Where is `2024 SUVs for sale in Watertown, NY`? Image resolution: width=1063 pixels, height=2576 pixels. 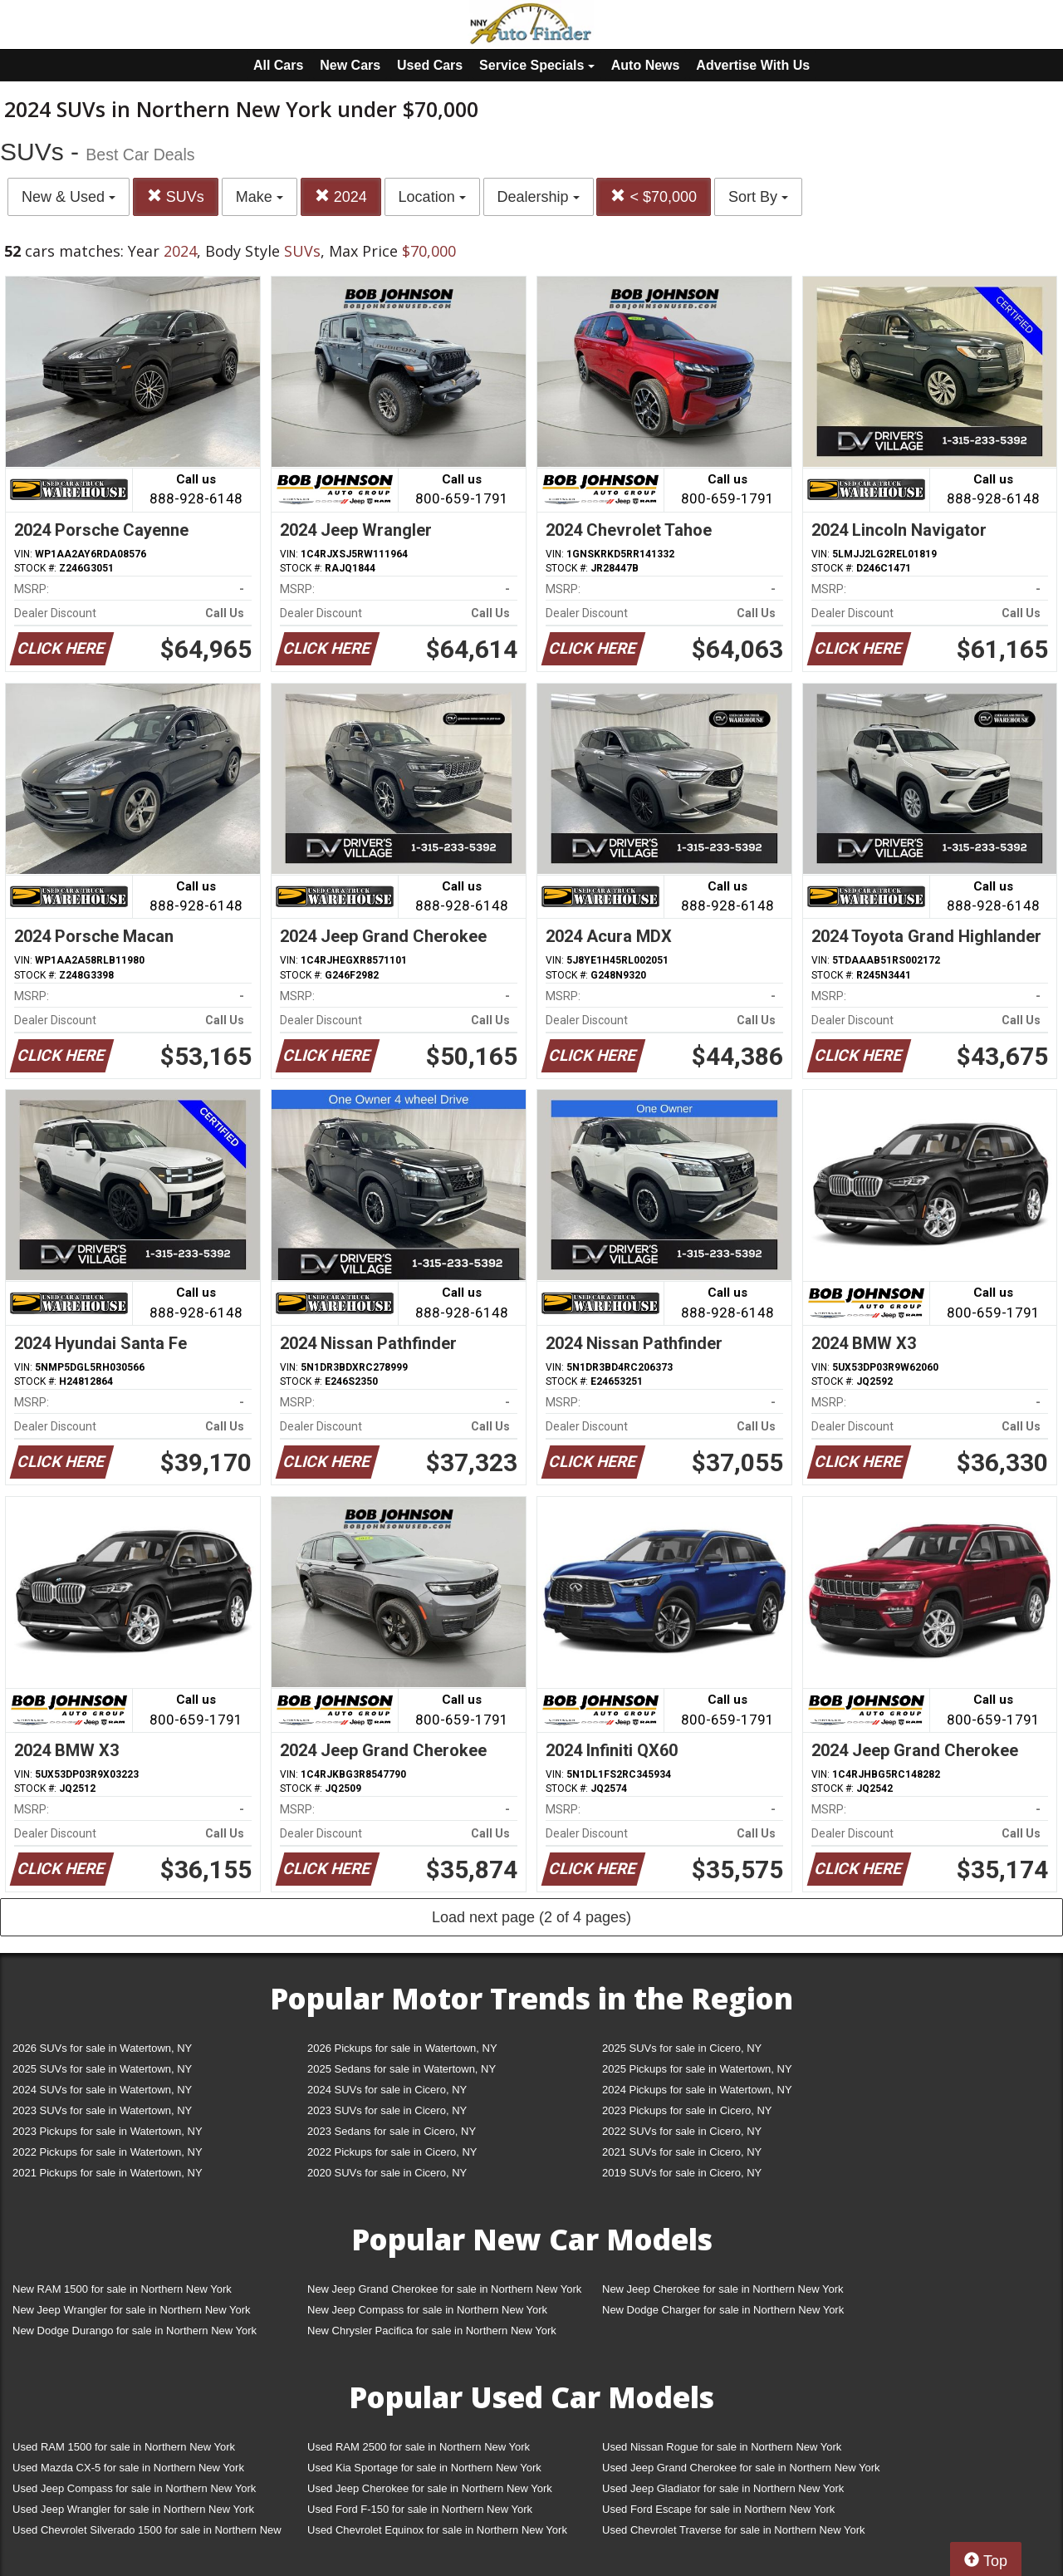 2024 SUVs for sale in Watertown, NY is located at coordinates (102, 2089).